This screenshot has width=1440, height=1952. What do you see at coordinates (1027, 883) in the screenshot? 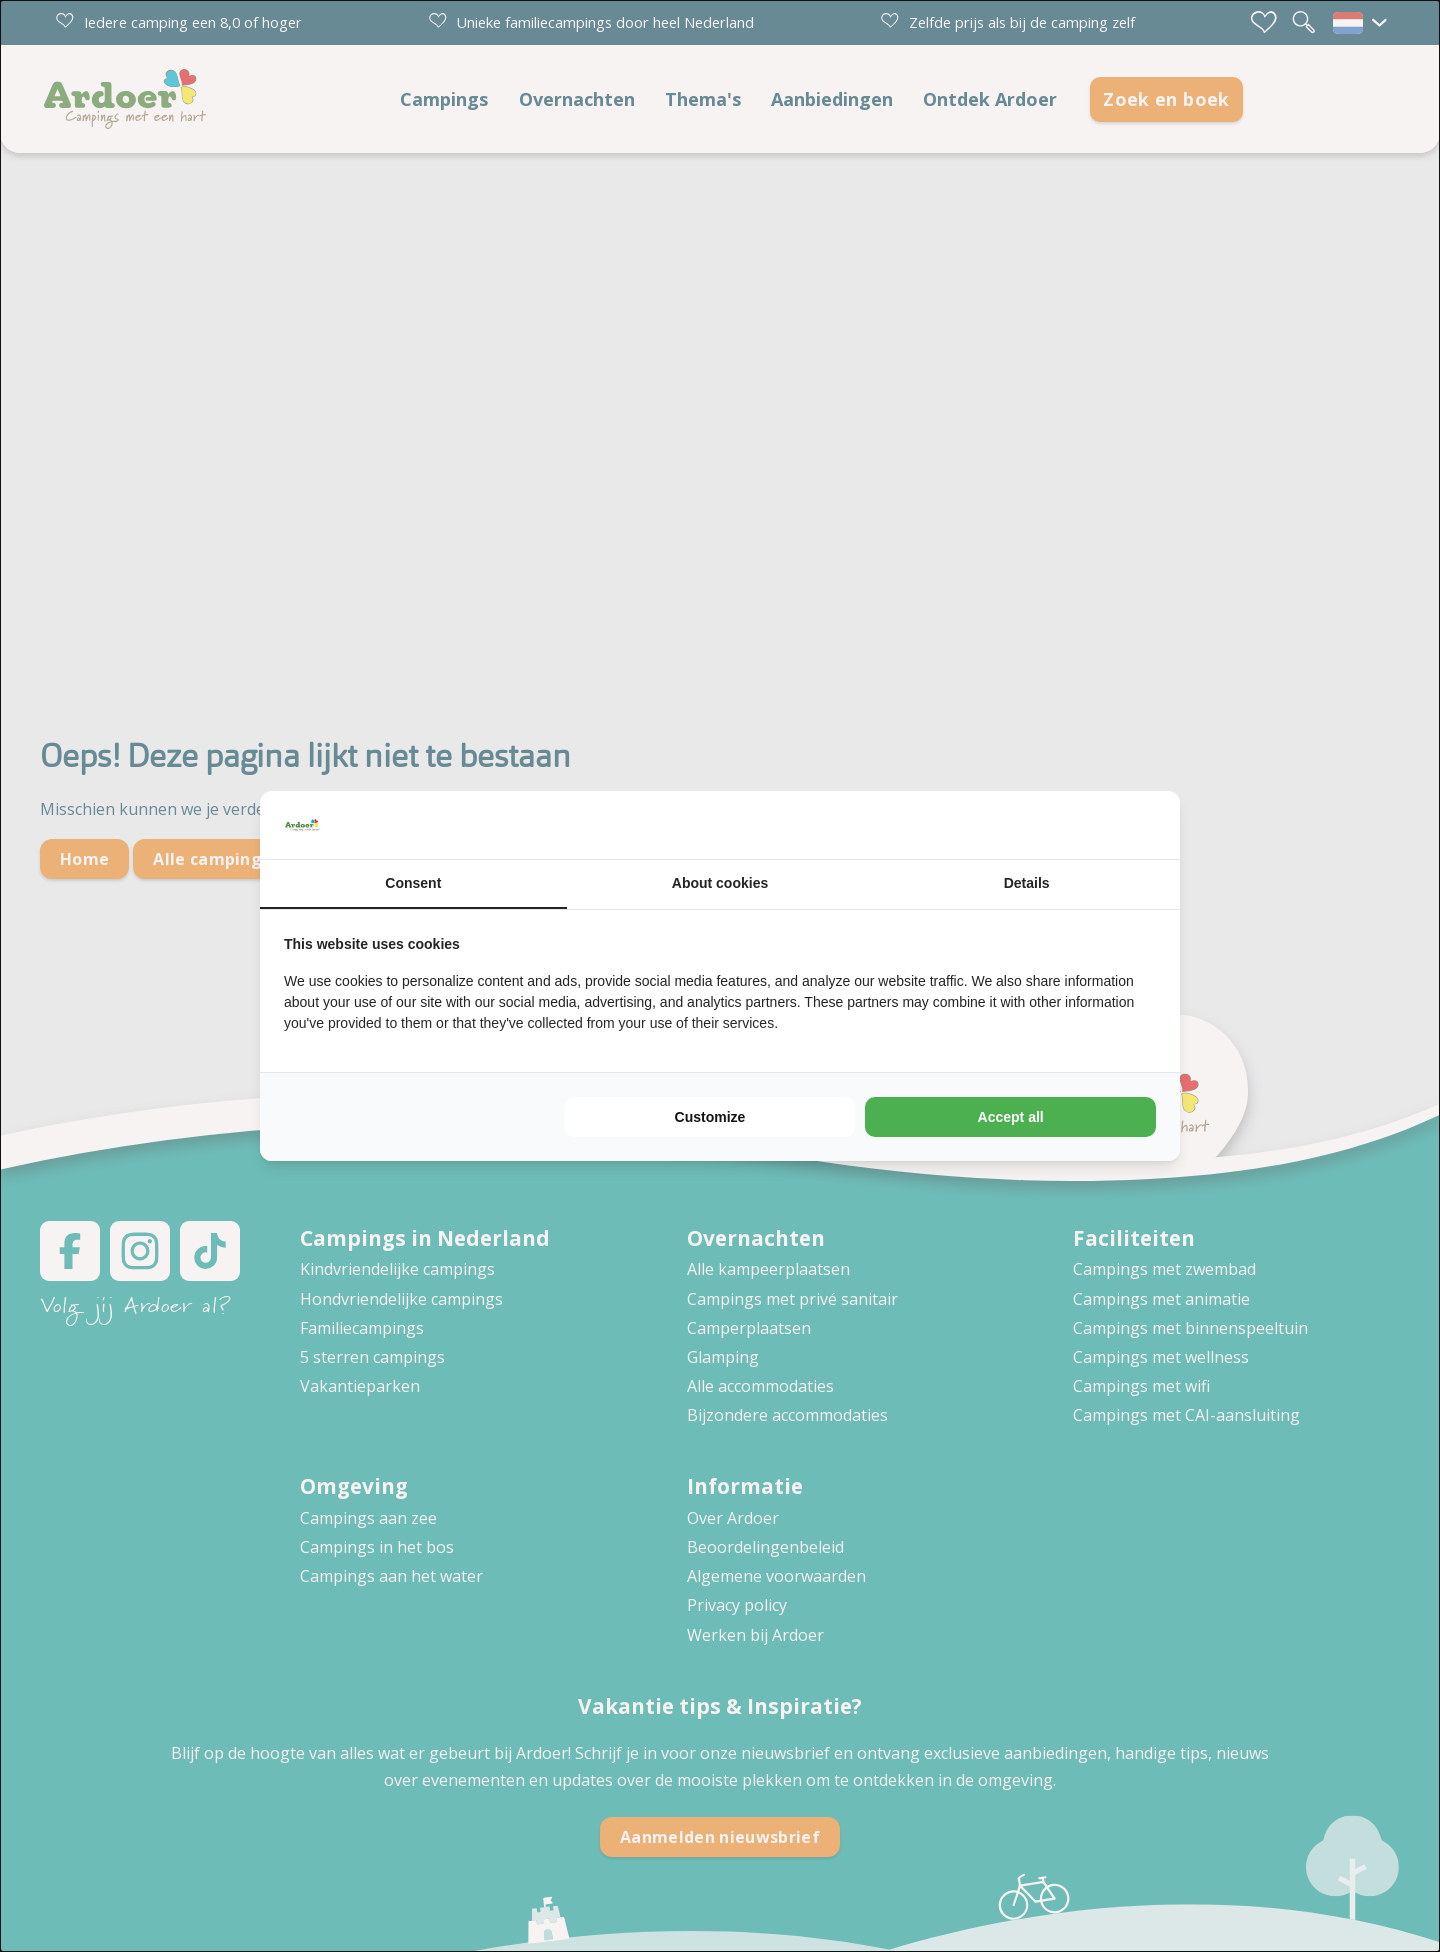
I see `Details [tab]` at bounding box center [1027, 883].